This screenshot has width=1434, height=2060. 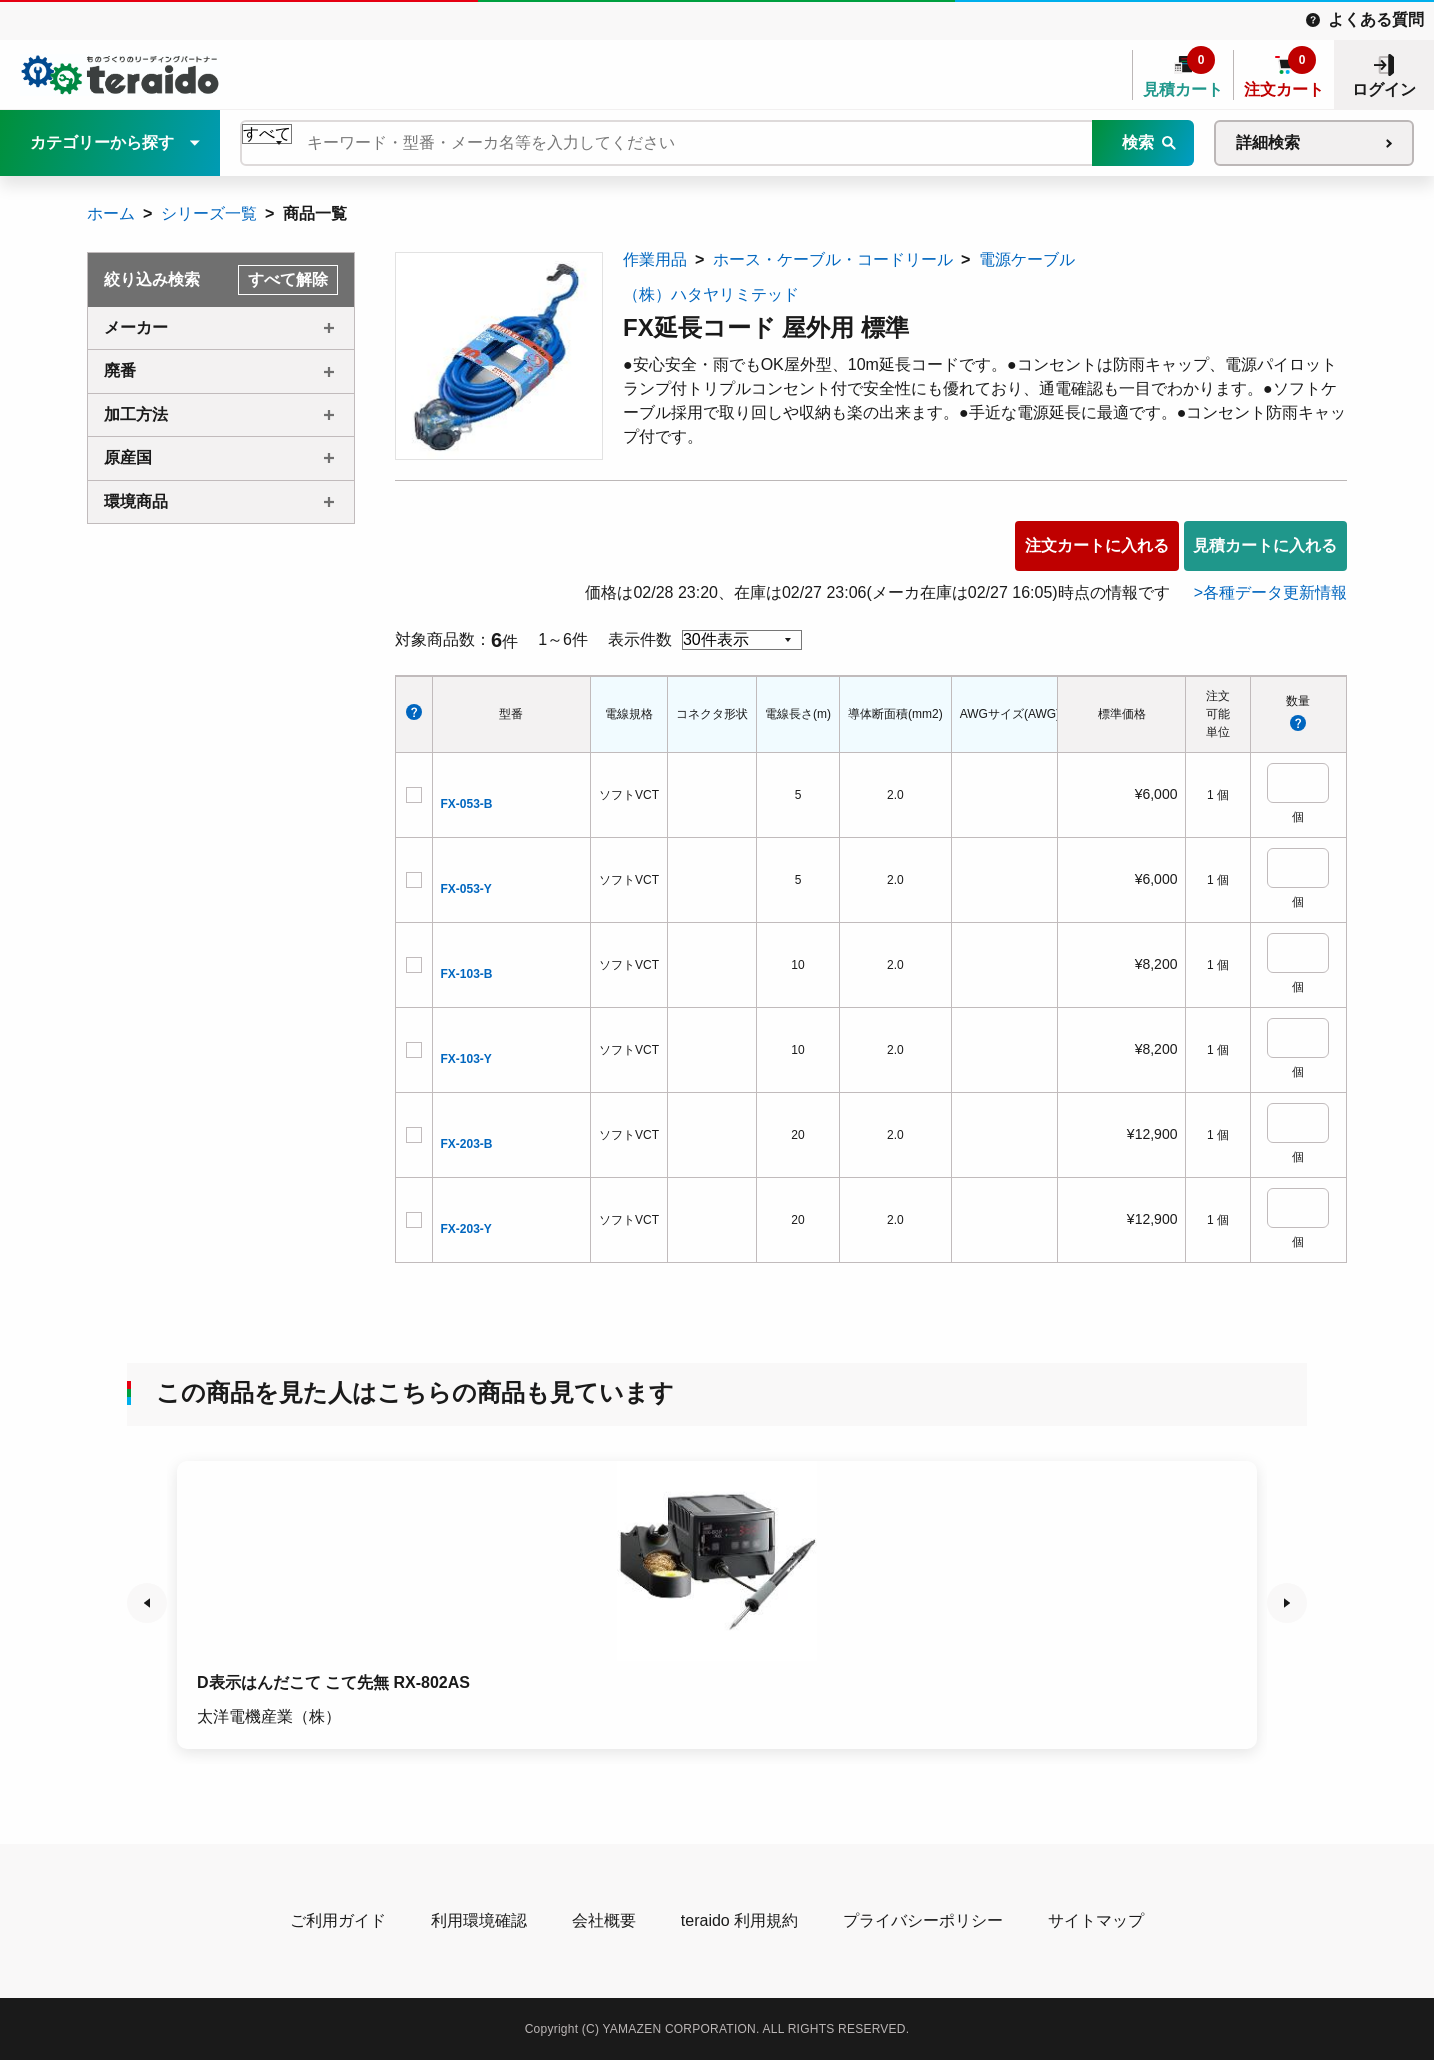 I want to click on FX-053-B, so click(x=467, y=804).